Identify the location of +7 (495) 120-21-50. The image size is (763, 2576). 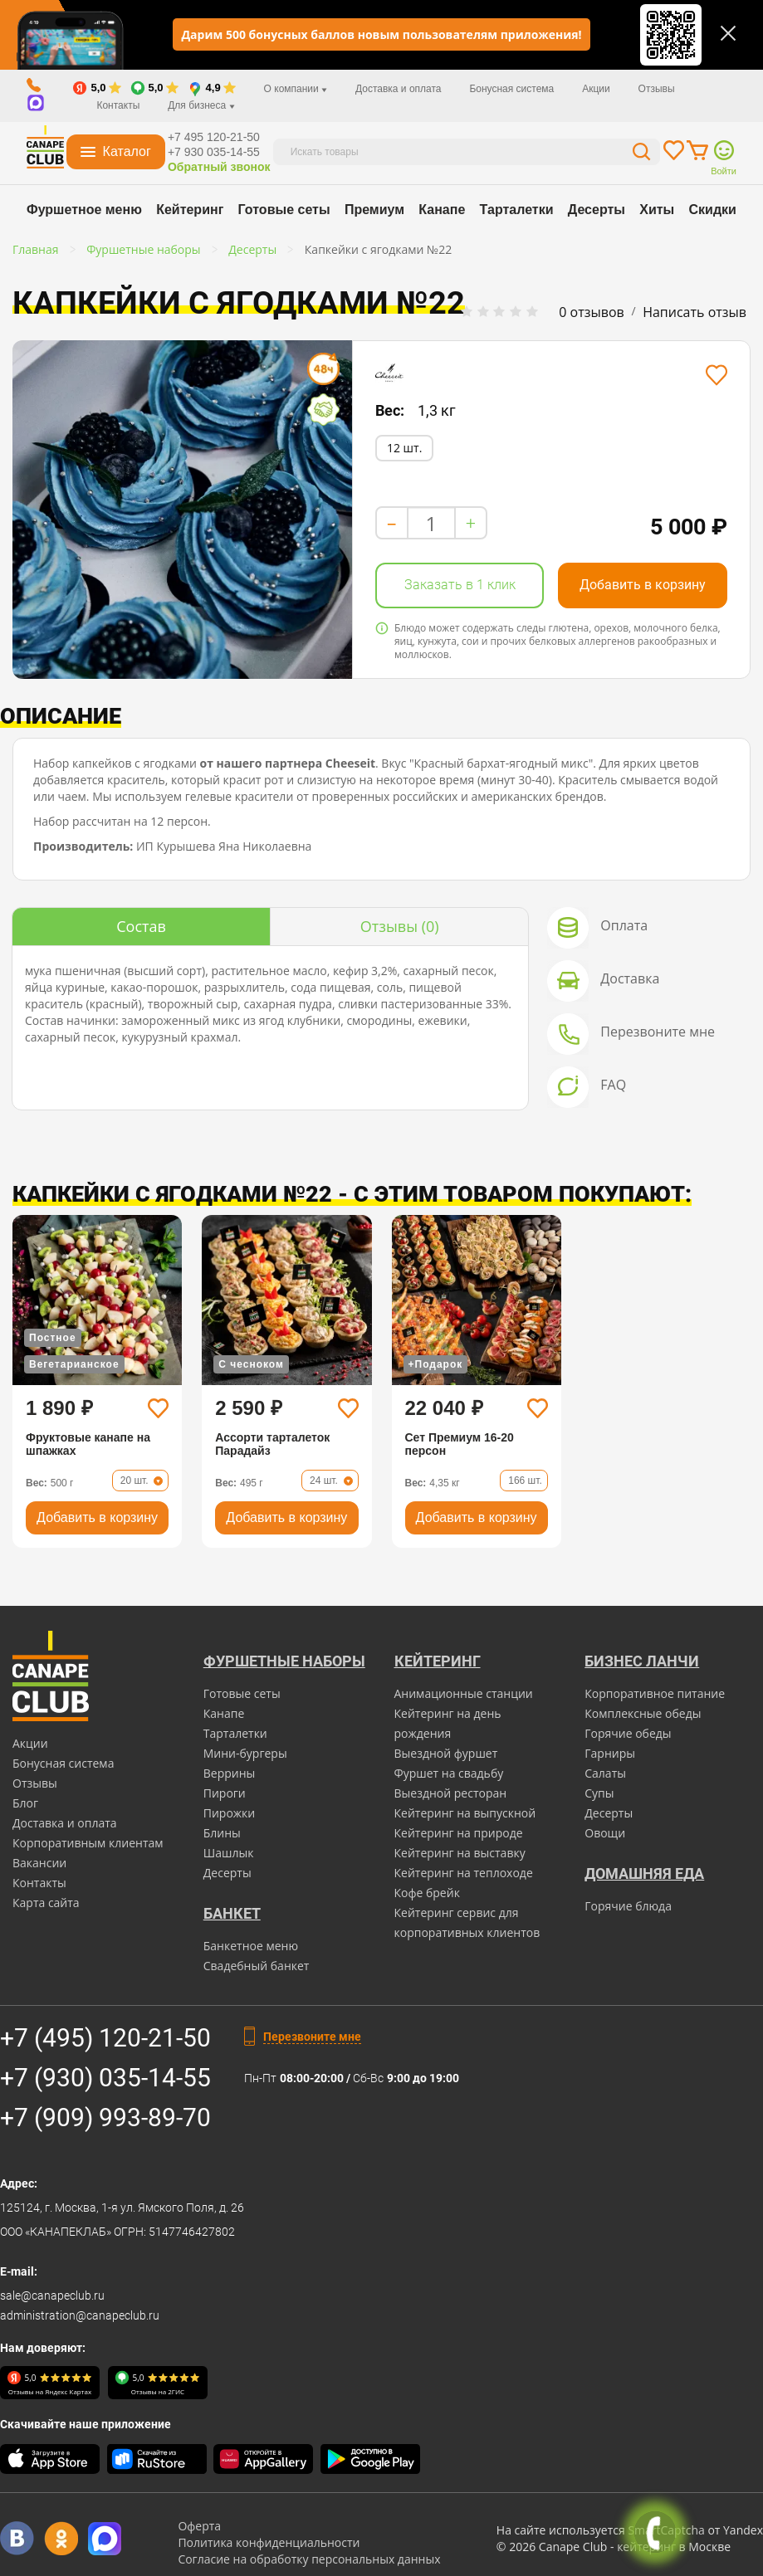
(105, 2037).